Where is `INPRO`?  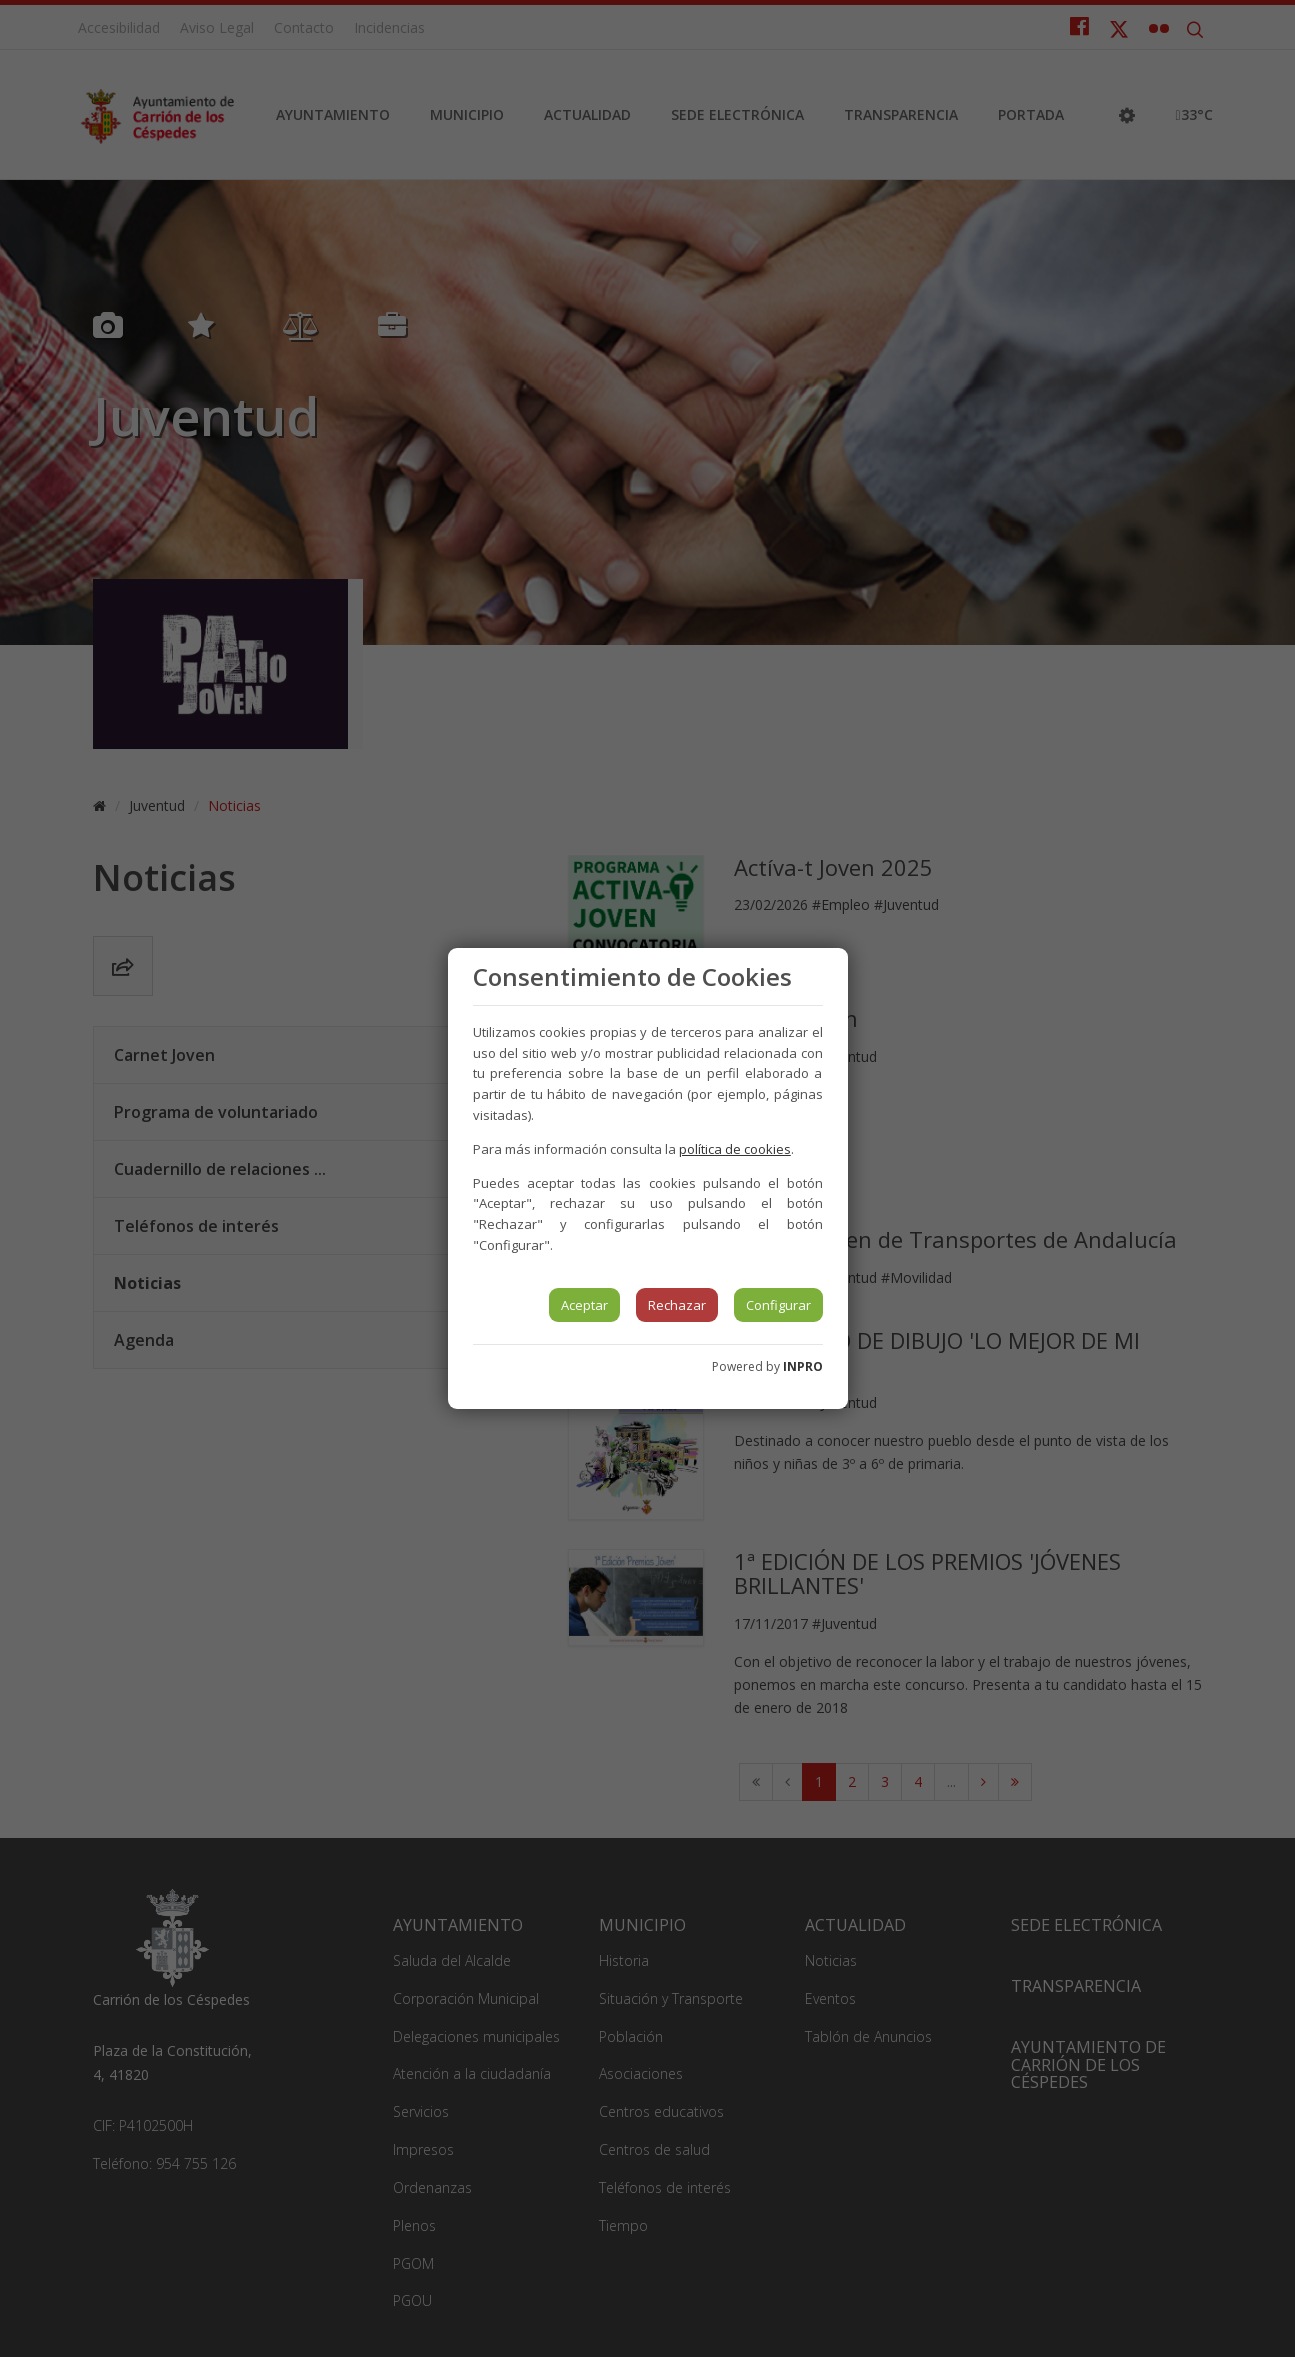
INPRO is located at coordinates (803, 1366).